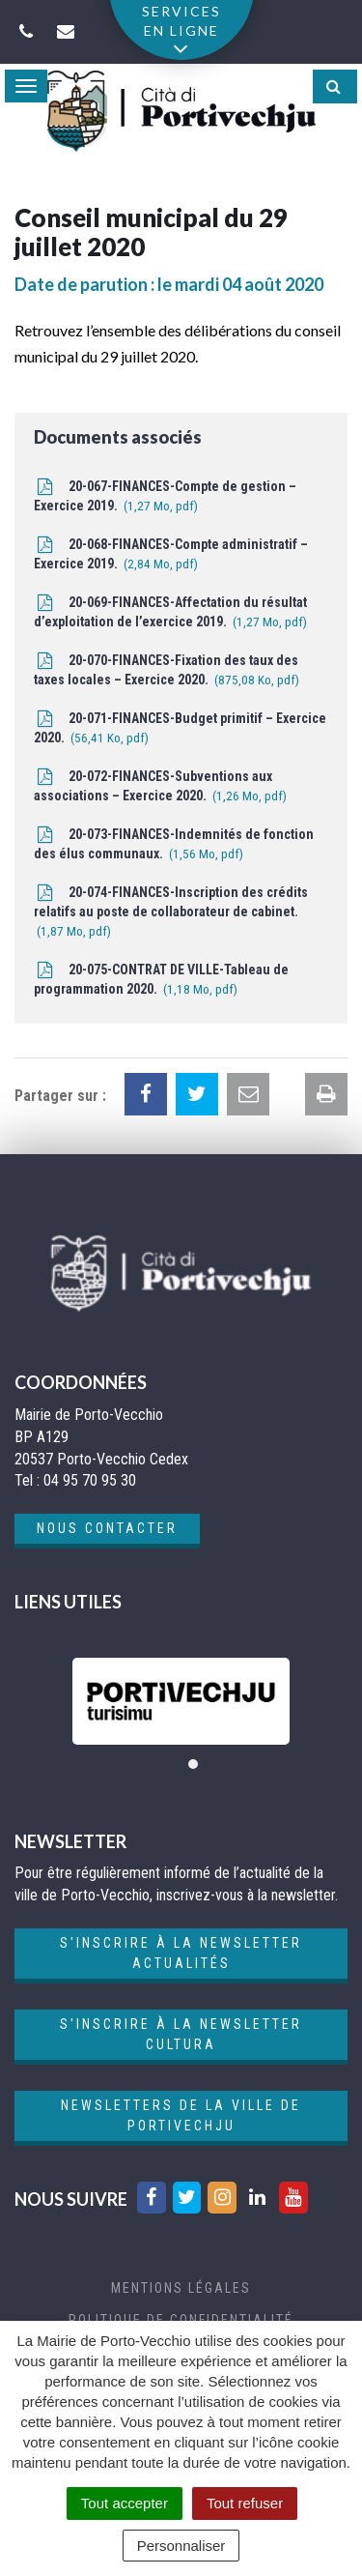 This screenshot has width=362, height=2576. Describe the element at coordinates (171, 555) in the screenshot. I see `20-068-FINANCES-Compte administratif – Exercice 2019.` at that location.